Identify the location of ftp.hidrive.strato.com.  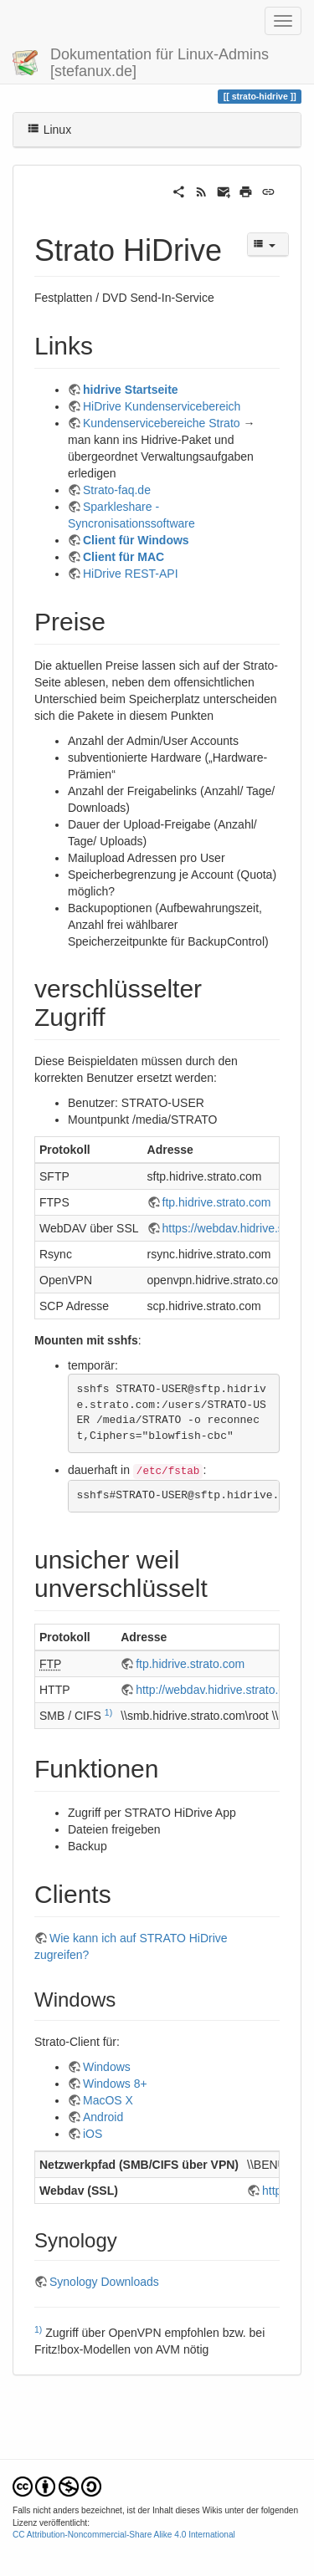
(216, 1202).